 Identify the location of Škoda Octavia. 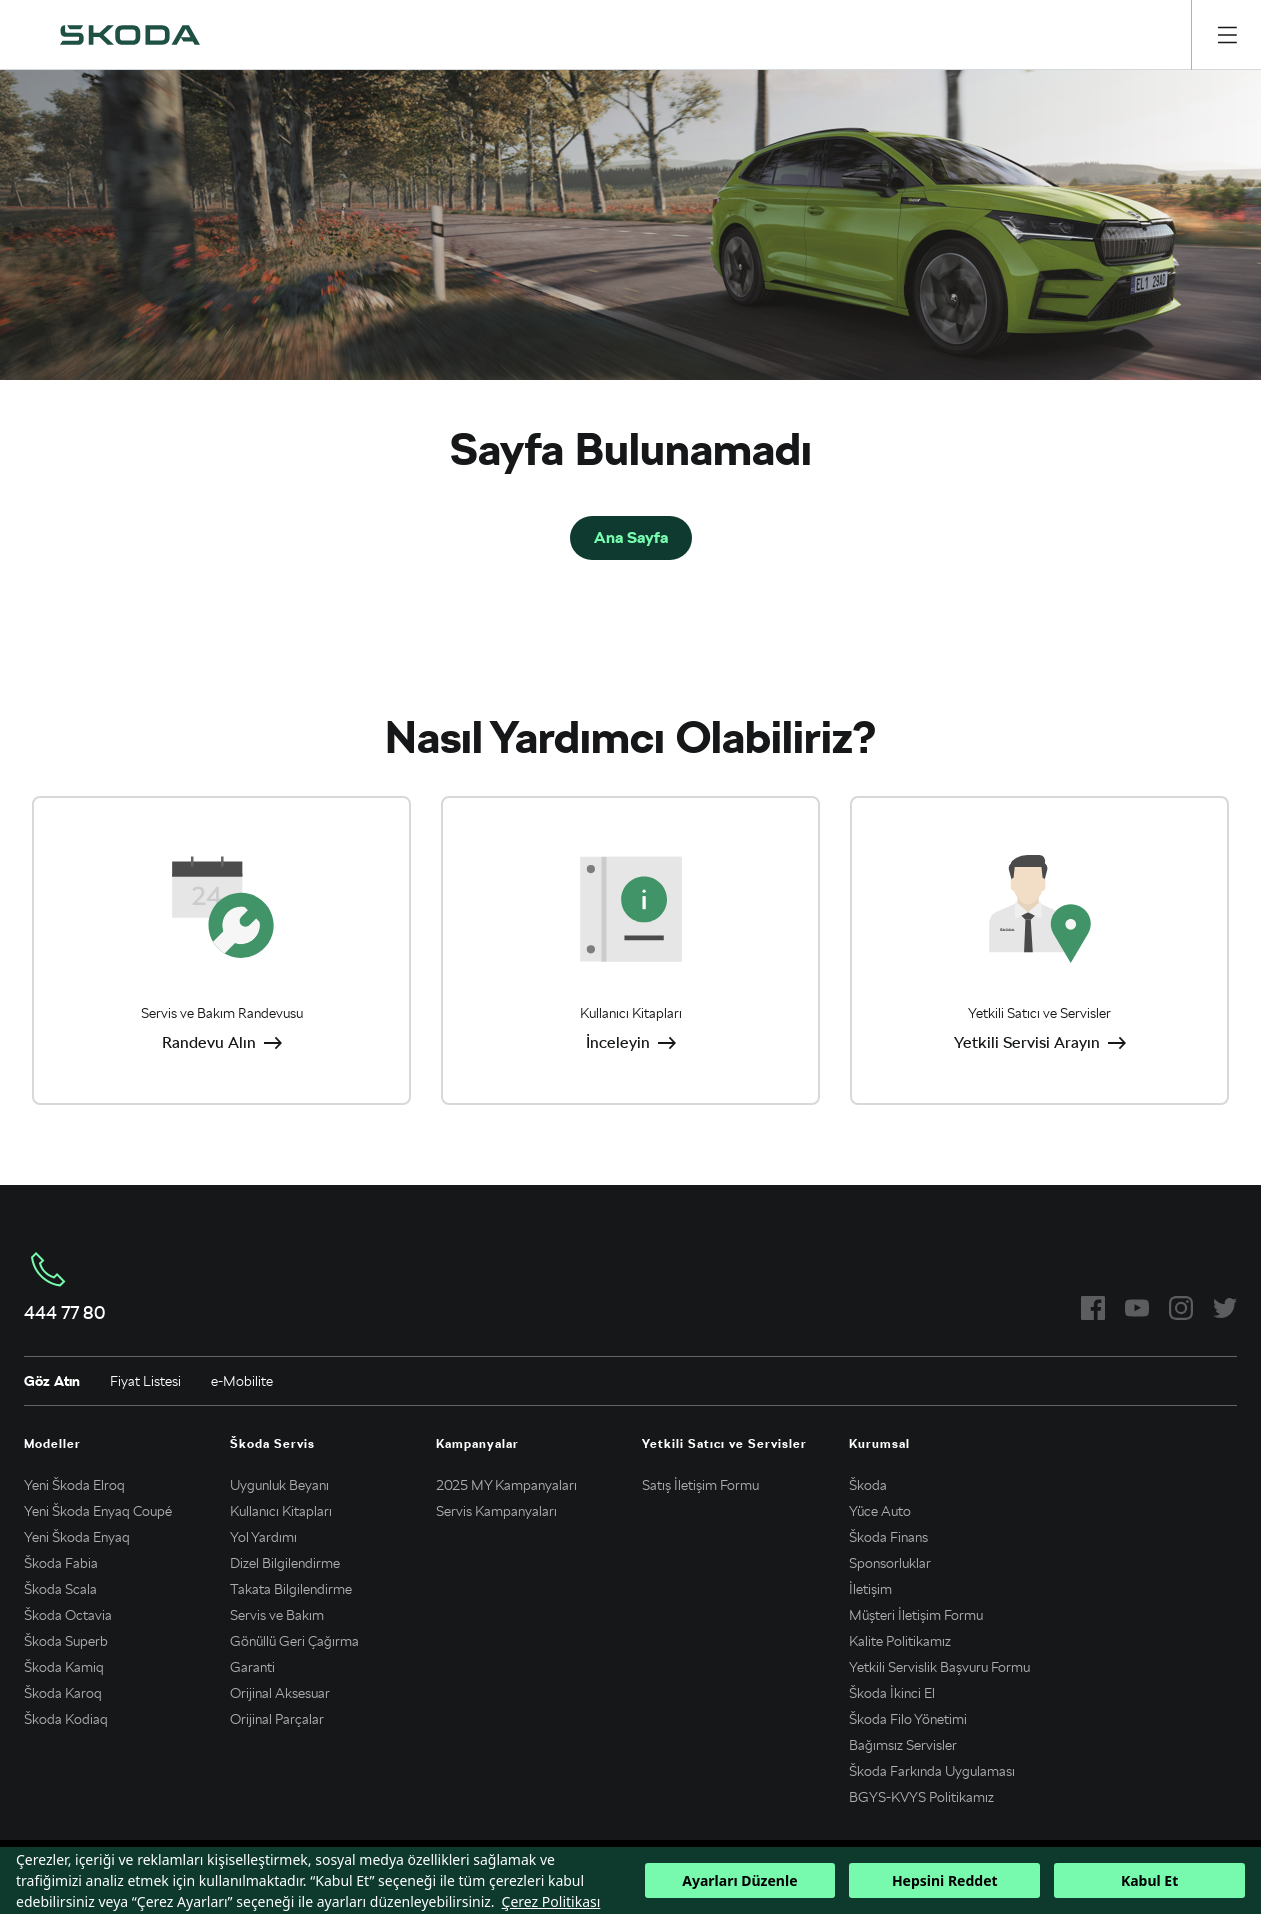
(68, 1615).